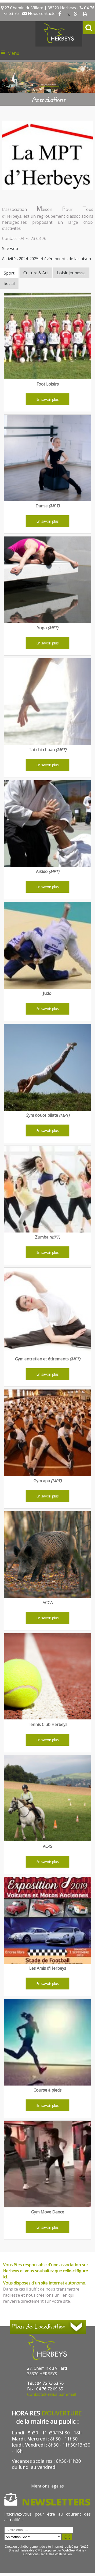 Image resolution: width=95 pixels, height=2576 pixels. I want to click on Culture & Art, so click(35, 273).